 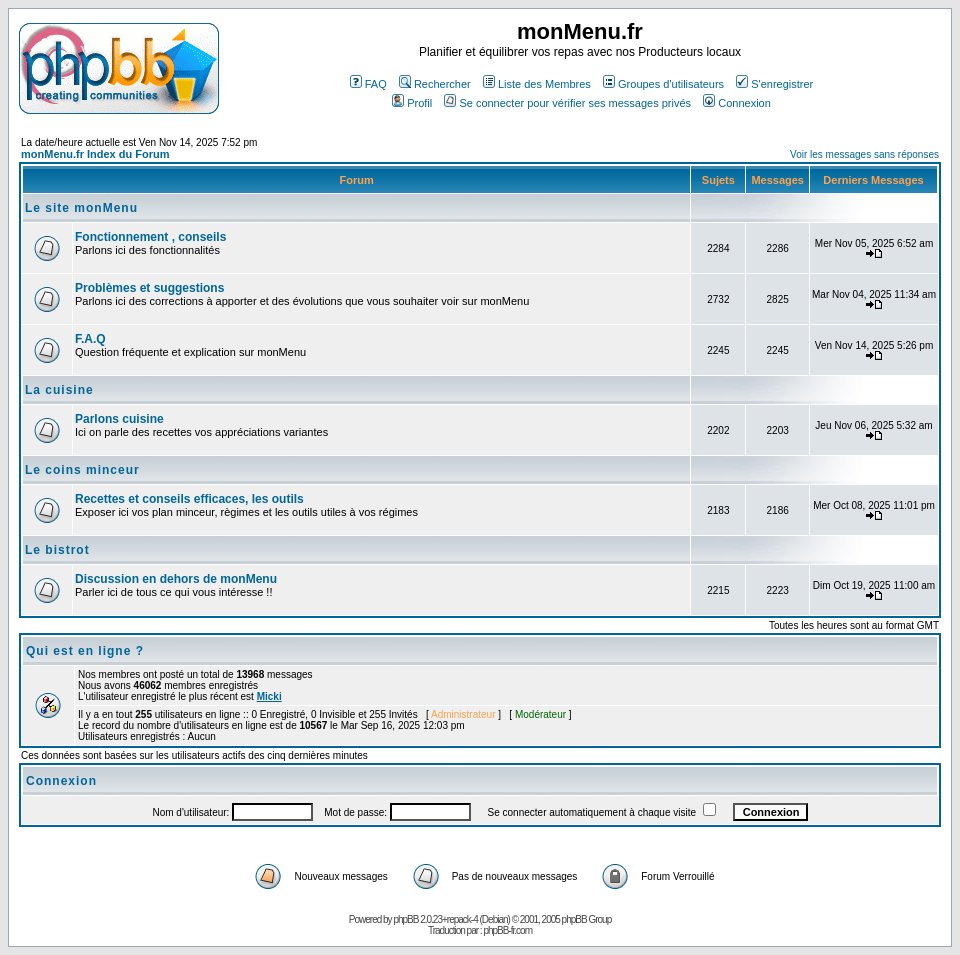 I want to click on Connexion, so click(x=737, y=103).